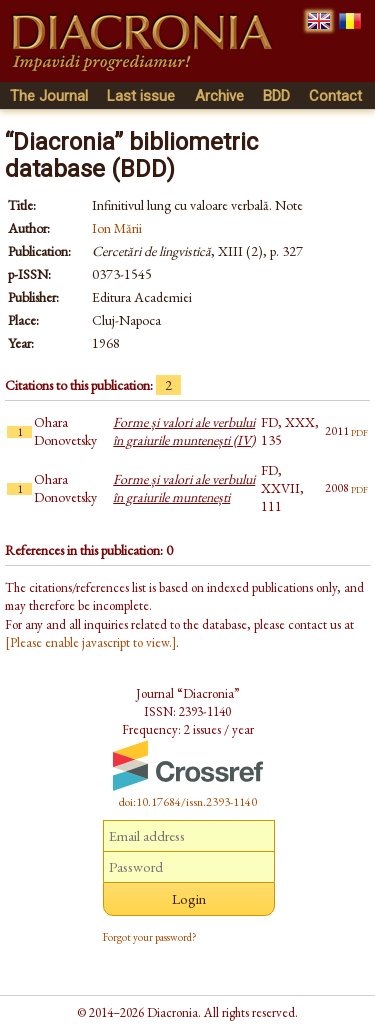  What do you see at coordinates (359, 431) in the screenshot?
I see `pdf` at bounding box center [359, 431].